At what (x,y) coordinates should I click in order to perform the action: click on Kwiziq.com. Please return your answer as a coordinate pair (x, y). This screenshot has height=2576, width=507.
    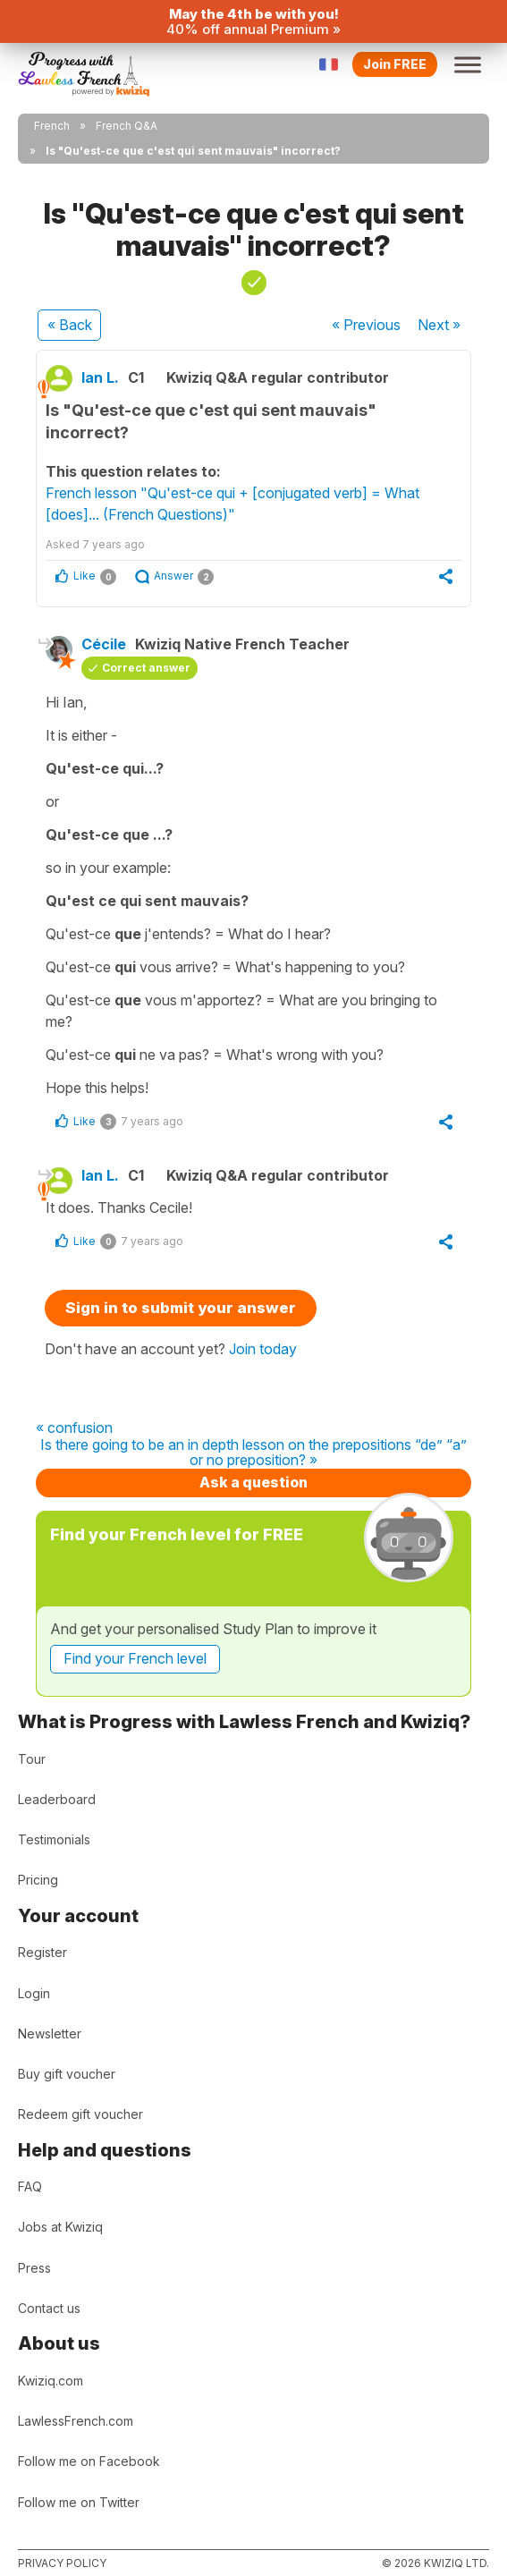
    Looking at the image, I should click on (50, 2380).